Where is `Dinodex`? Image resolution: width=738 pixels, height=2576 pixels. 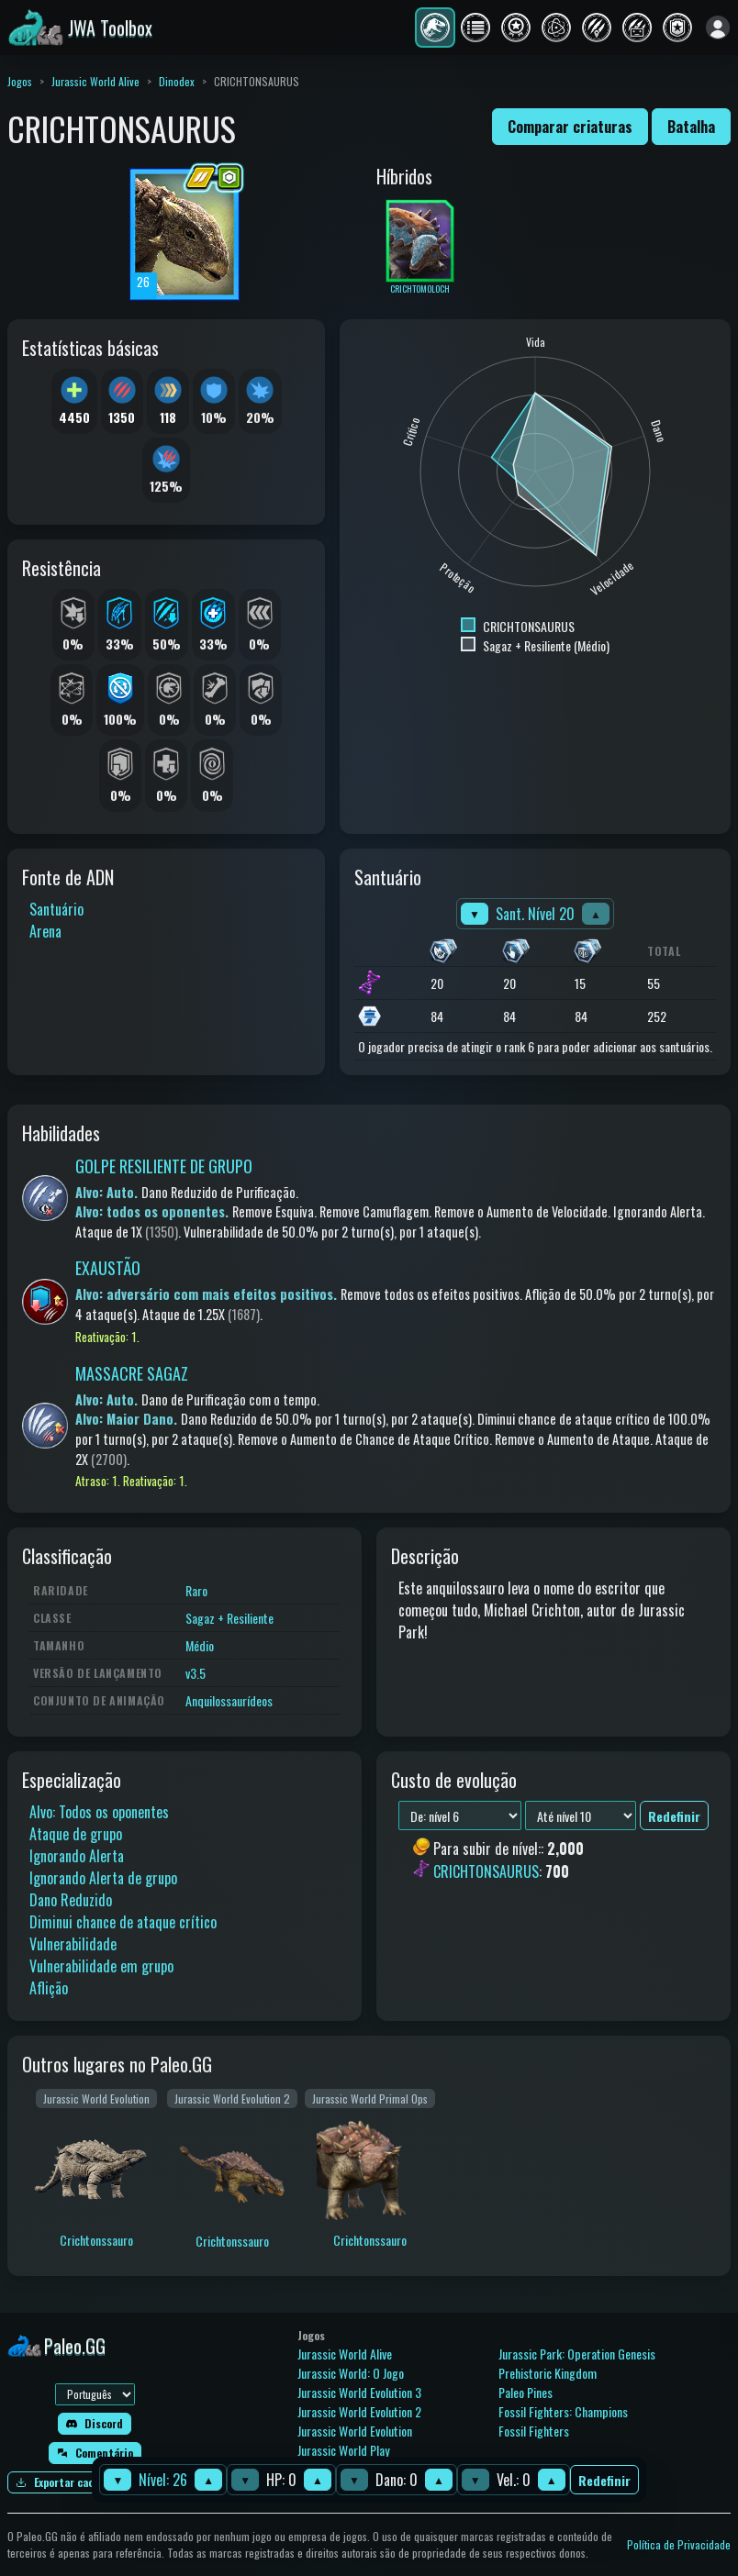 Dinodex is located at coordinates (177, 81).